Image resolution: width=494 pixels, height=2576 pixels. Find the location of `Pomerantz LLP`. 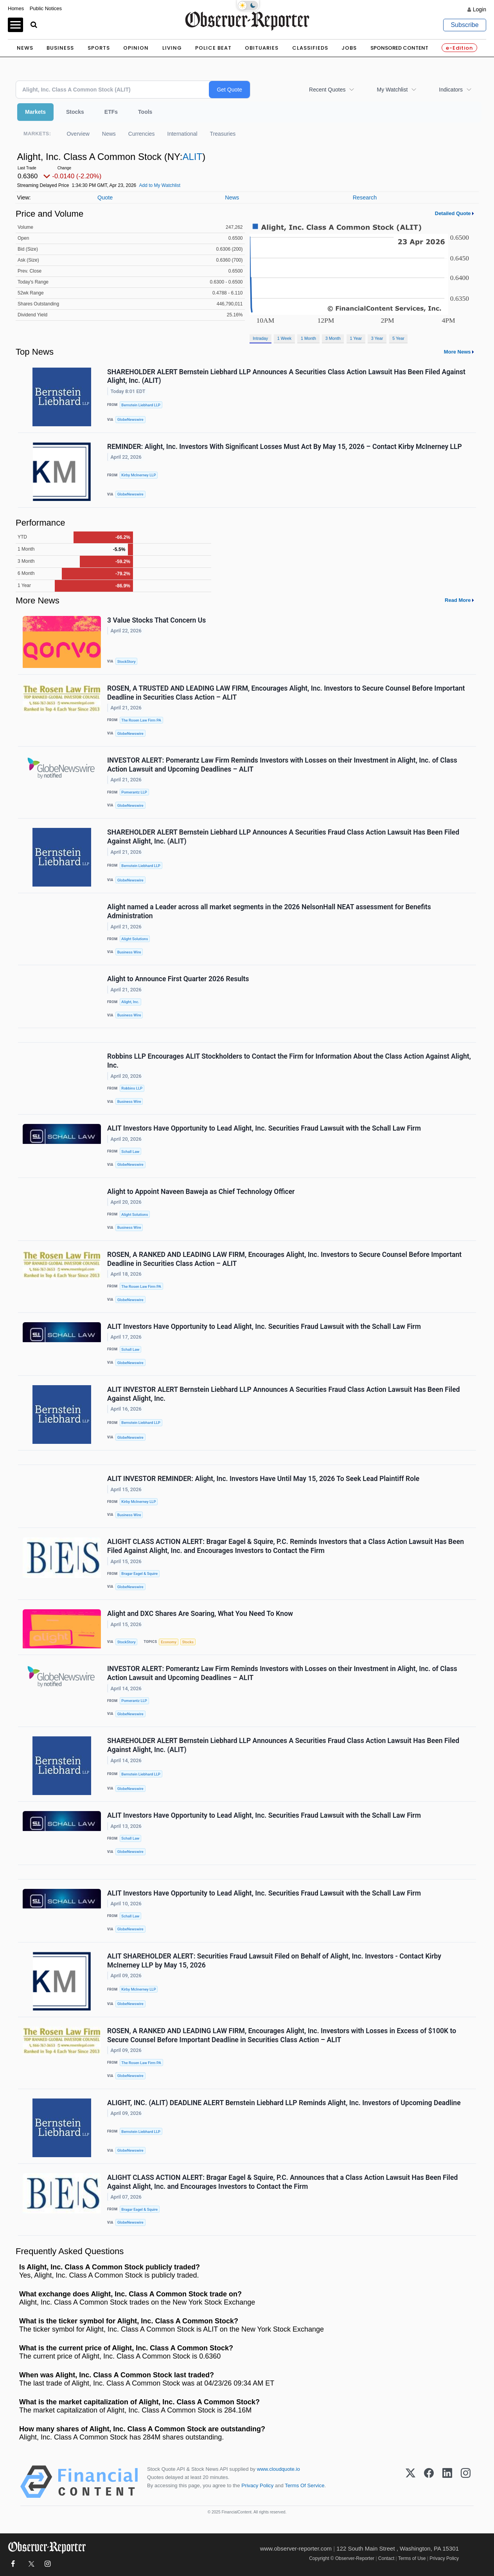

Pomerantz LLP is located at coordinates (134, 792).